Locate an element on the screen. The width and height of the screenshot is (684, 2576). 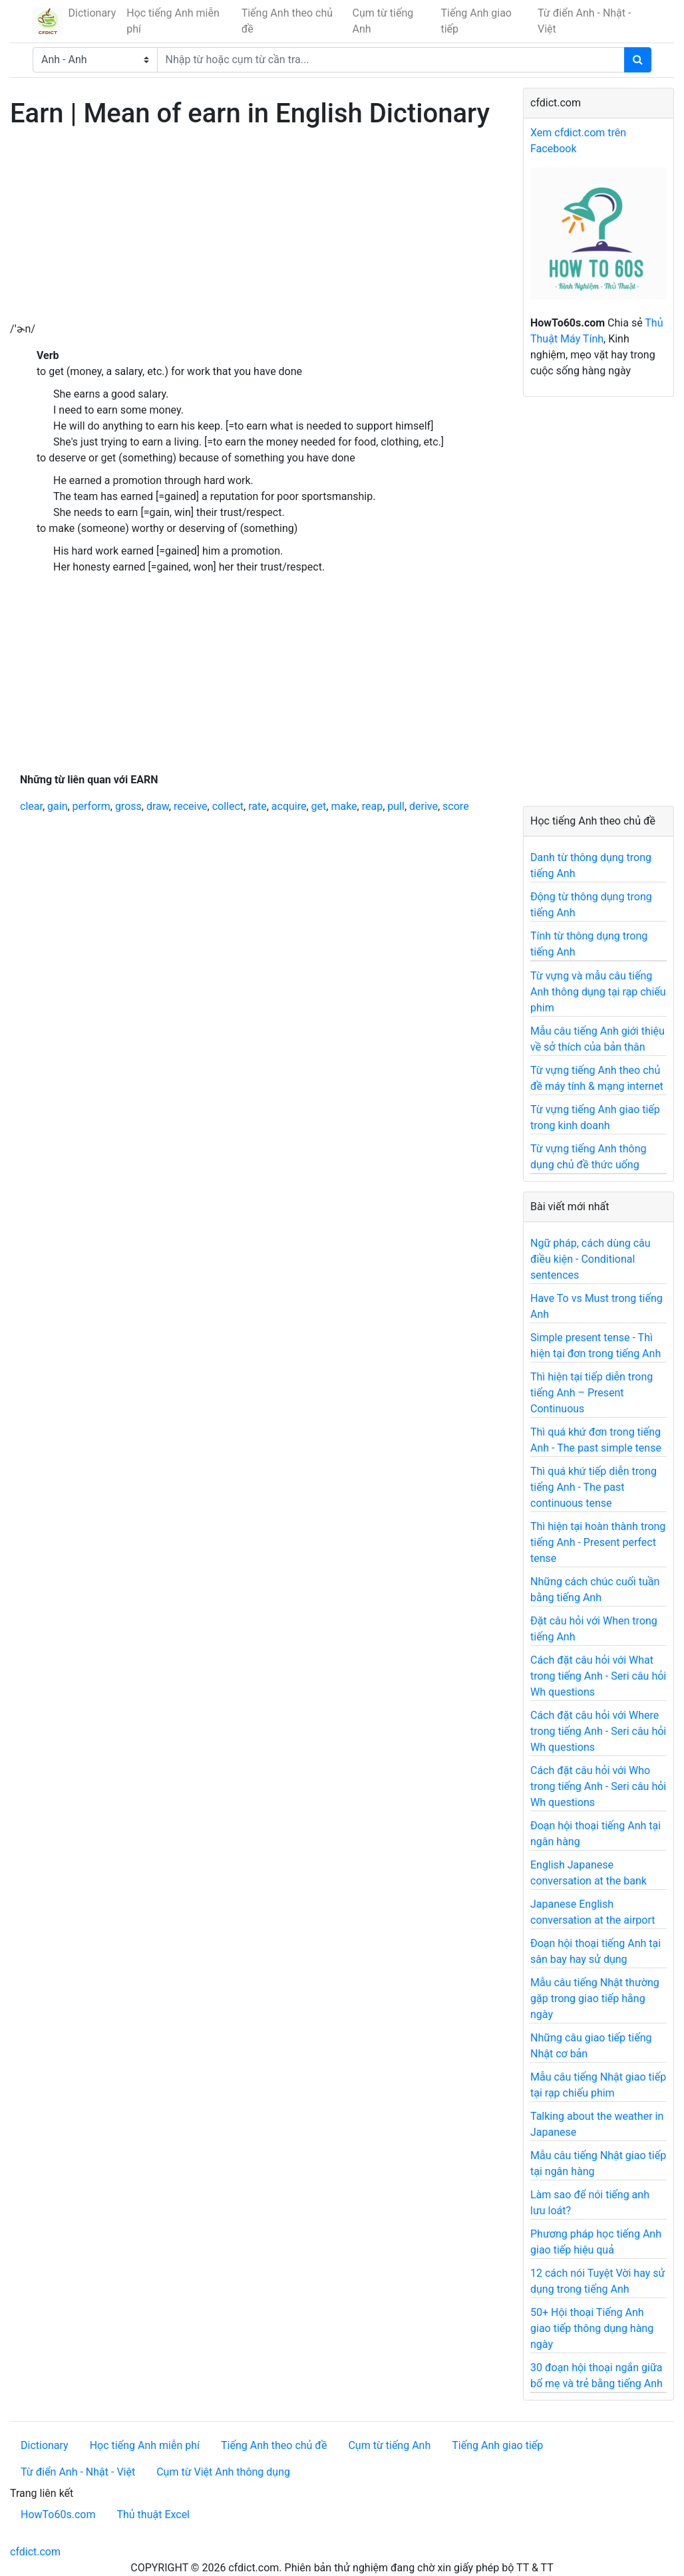
Tiếng Anh giao tiếp is located at coordinates (475, 21).